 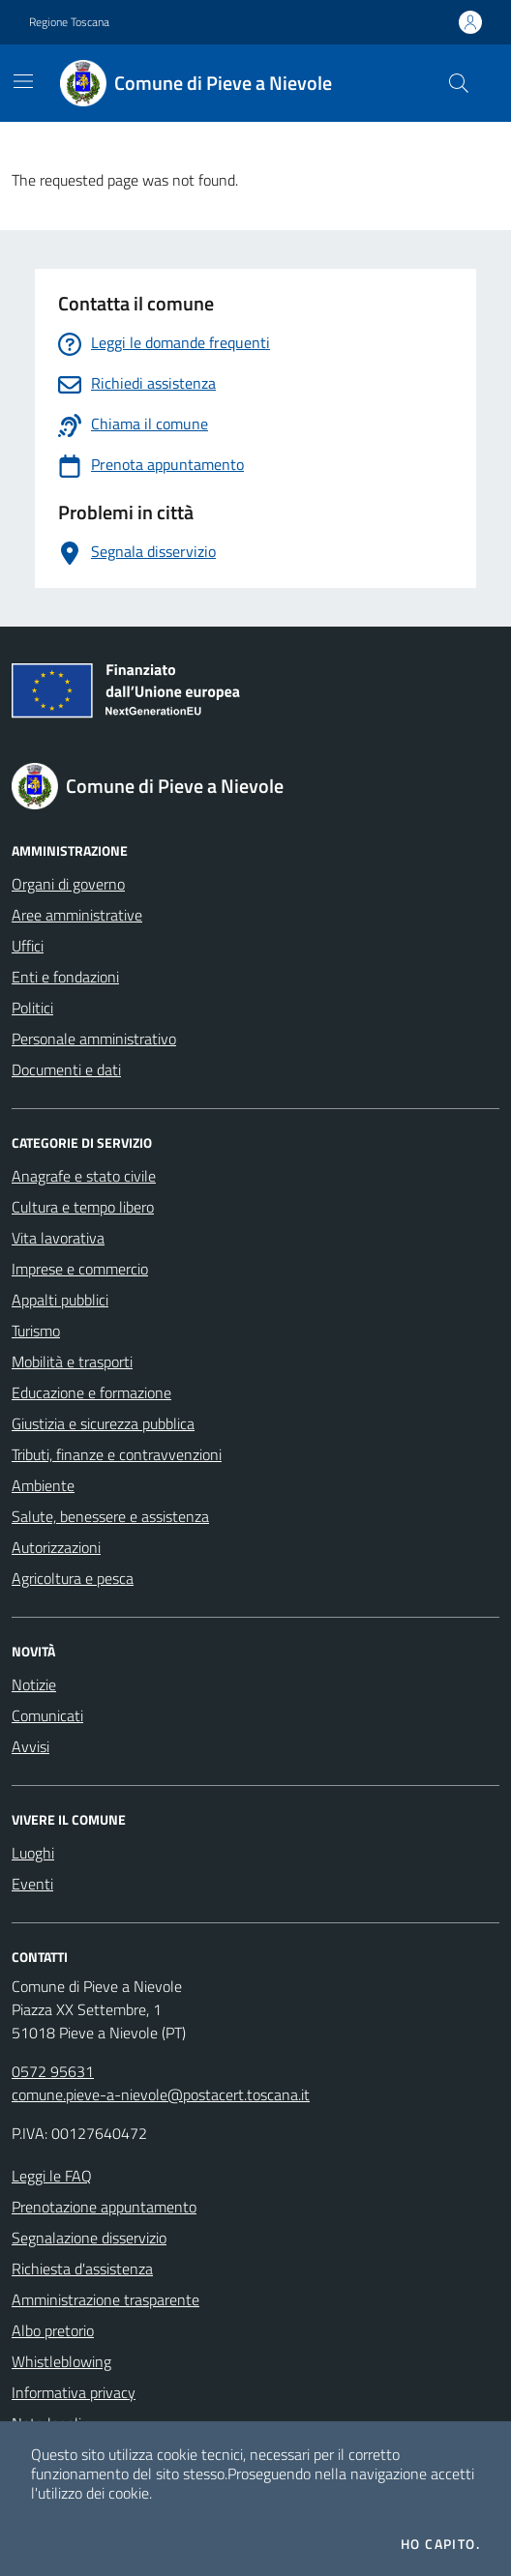 I want to click on Notizie, so click(x=34, y=1684).